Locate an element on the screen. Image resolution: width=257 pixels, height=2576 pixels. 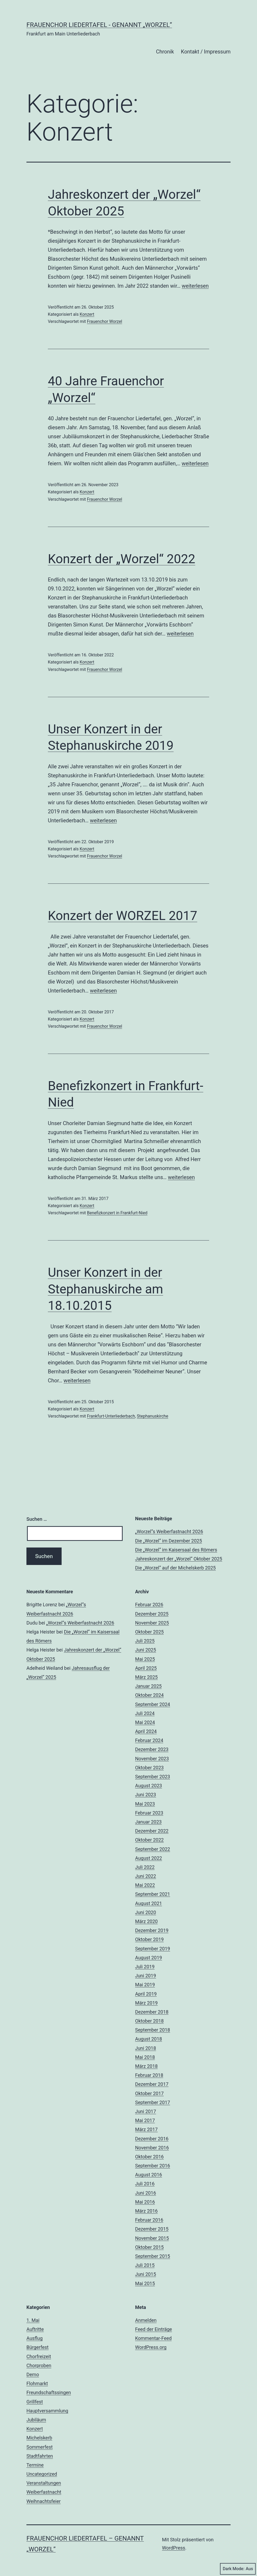
Auftritte is located at coordinates (35, 2329).